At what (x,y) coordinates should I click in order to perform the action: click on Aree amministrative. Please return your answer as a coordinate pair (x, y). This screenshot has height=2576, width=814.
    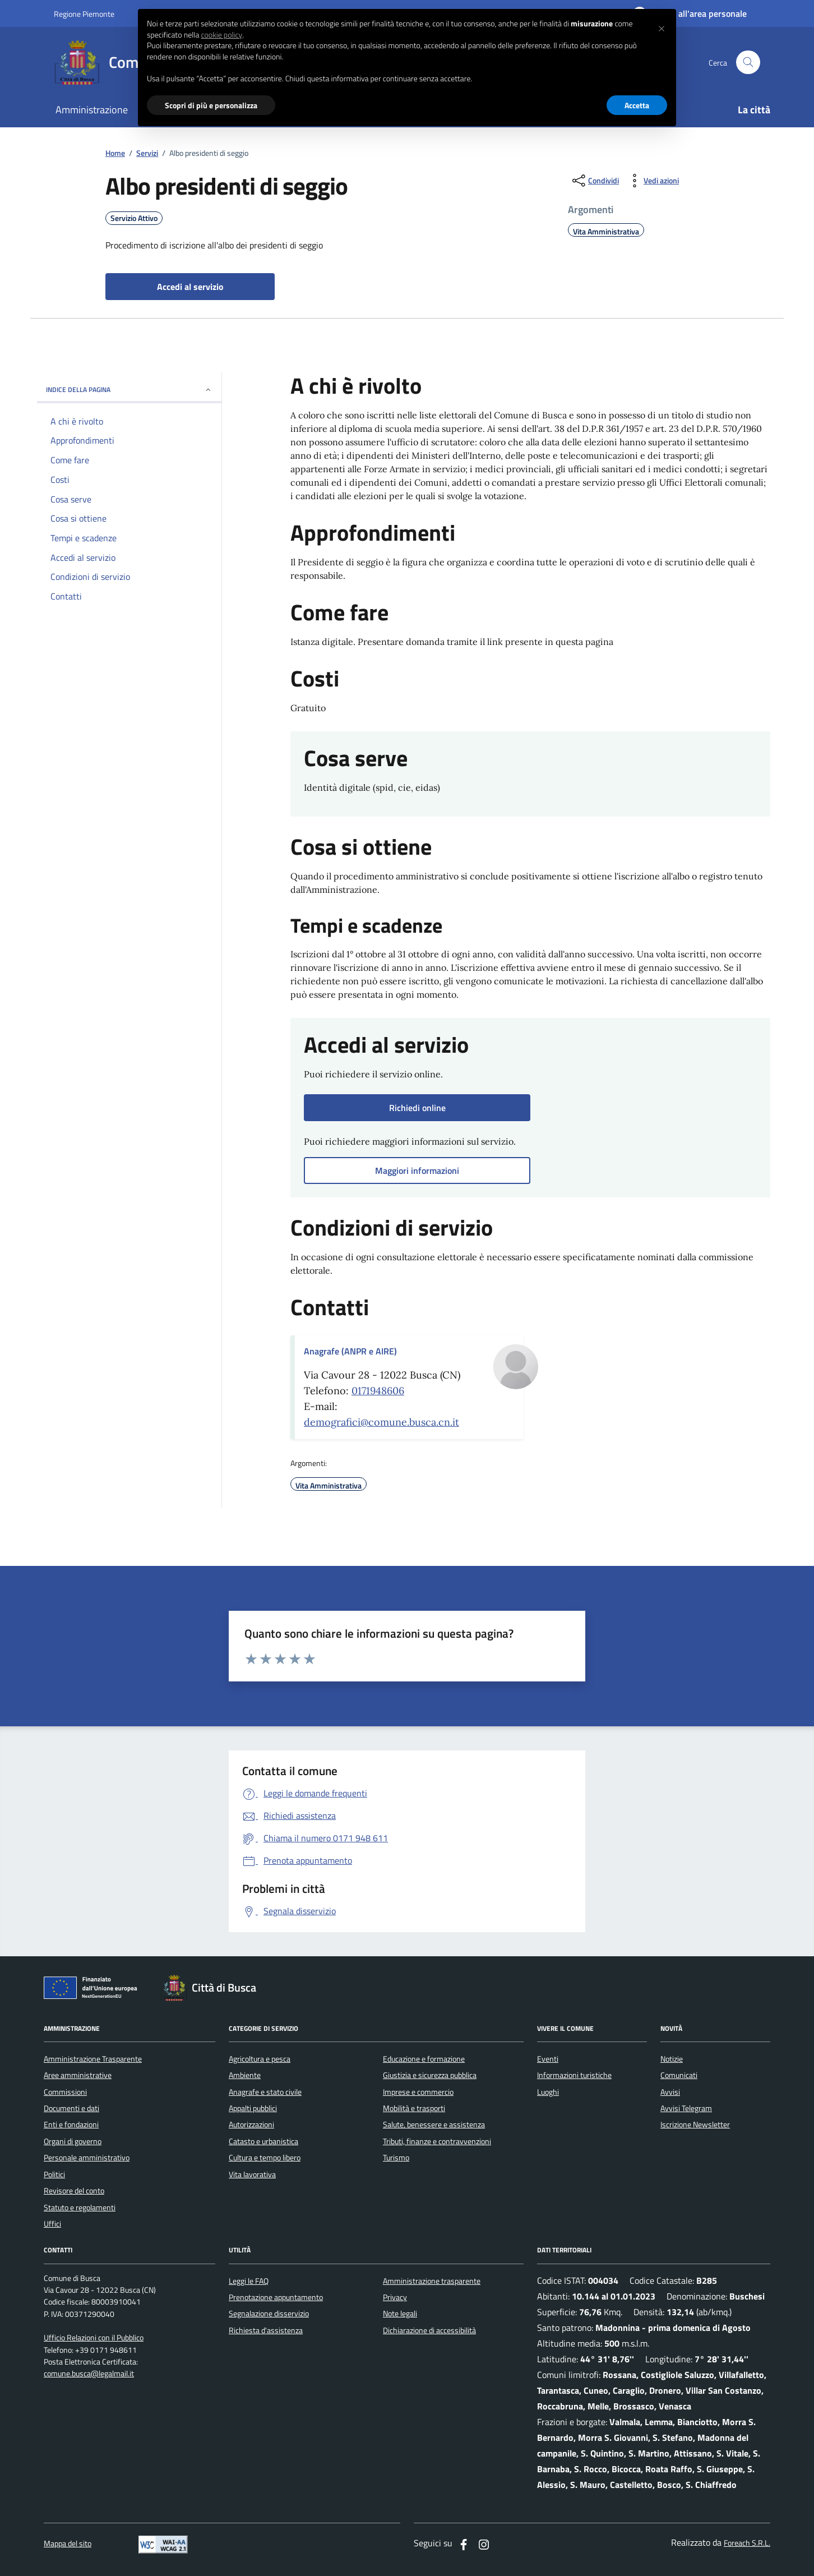
    Looking at the image, I should click on (78, 2075).